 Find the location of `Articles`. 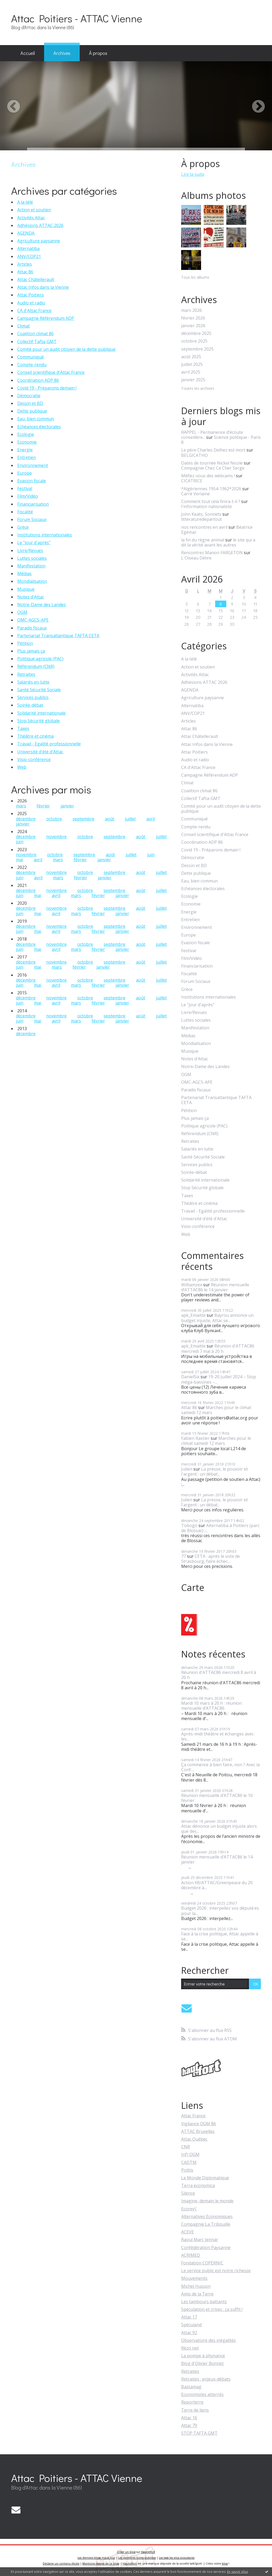

Articles is located at coordinates (24, 264).